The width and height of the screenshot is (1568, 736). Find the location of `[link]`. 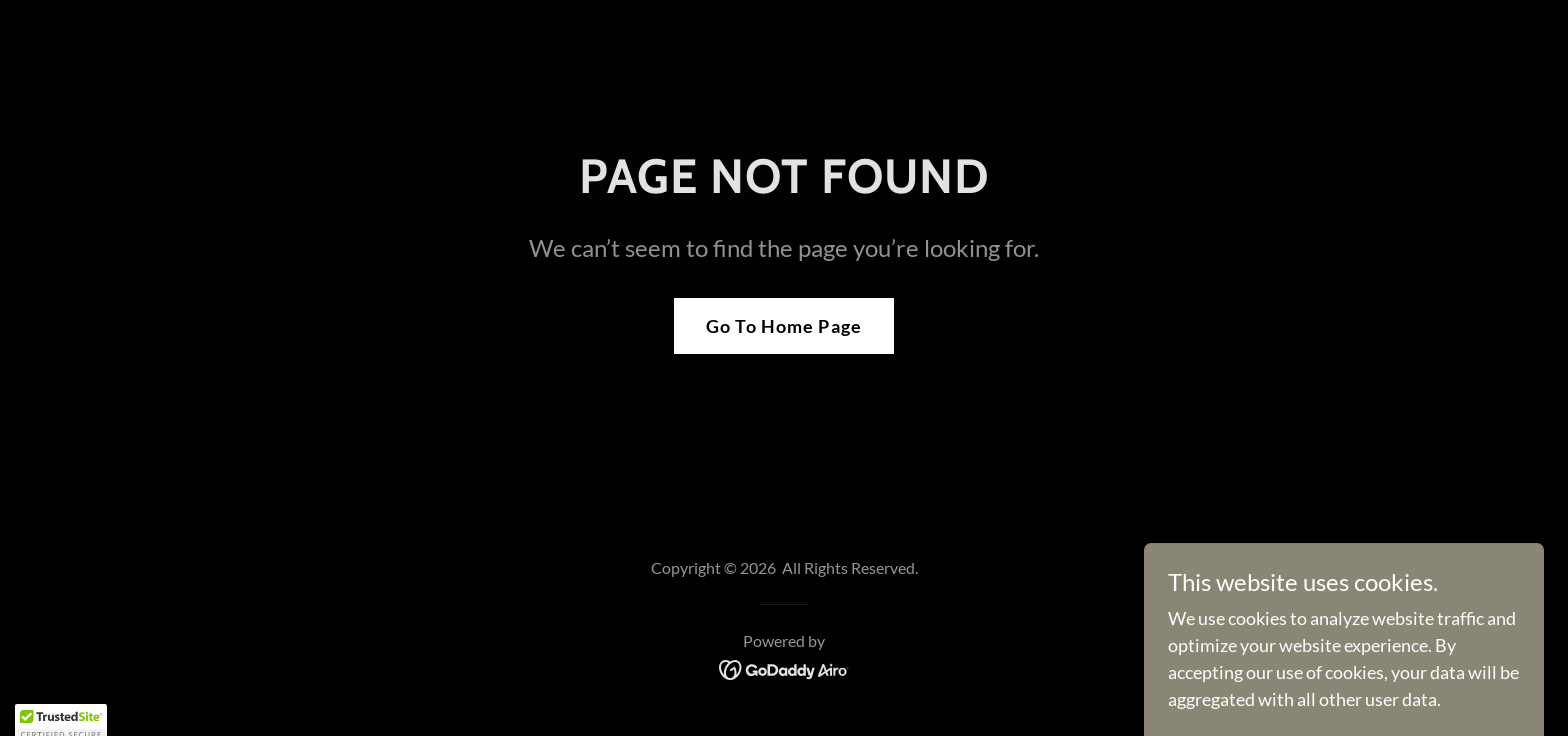

[link] is located at coordinates (784, 668).